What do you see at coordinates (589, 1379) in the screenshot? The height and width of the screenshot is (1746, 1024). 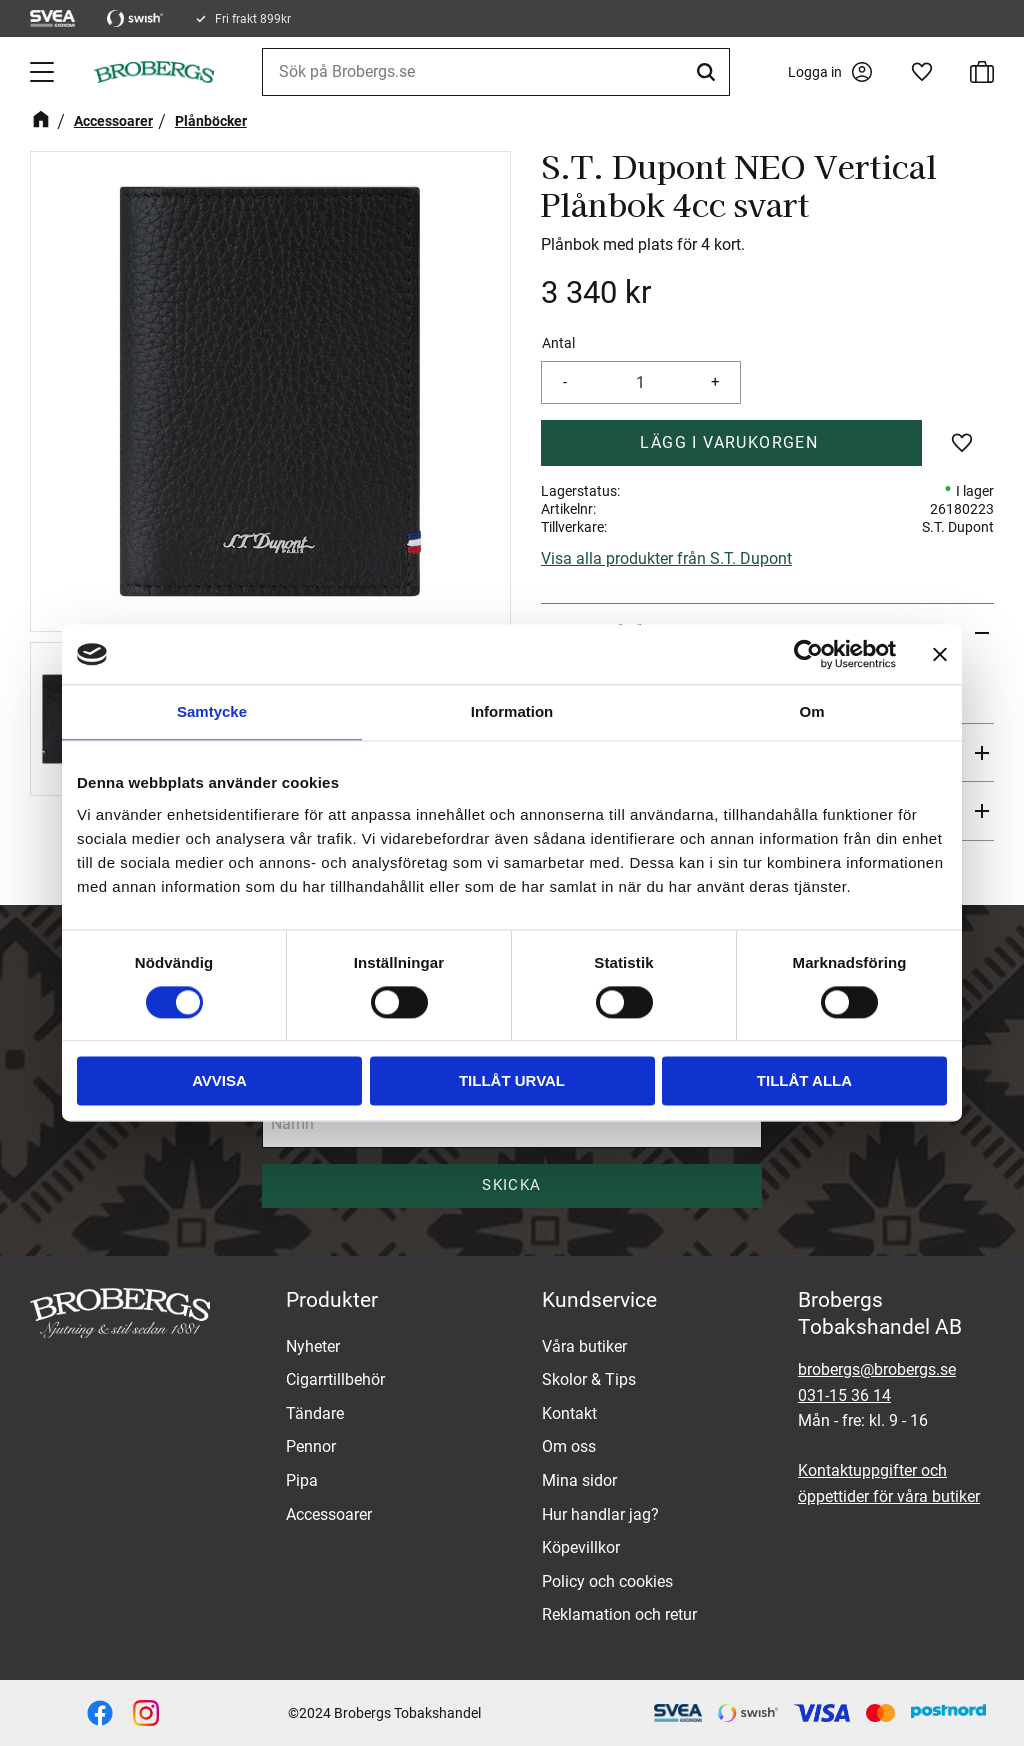 I see `Skolor & Tips [menuitem]` at bounding box center [589, 1379].